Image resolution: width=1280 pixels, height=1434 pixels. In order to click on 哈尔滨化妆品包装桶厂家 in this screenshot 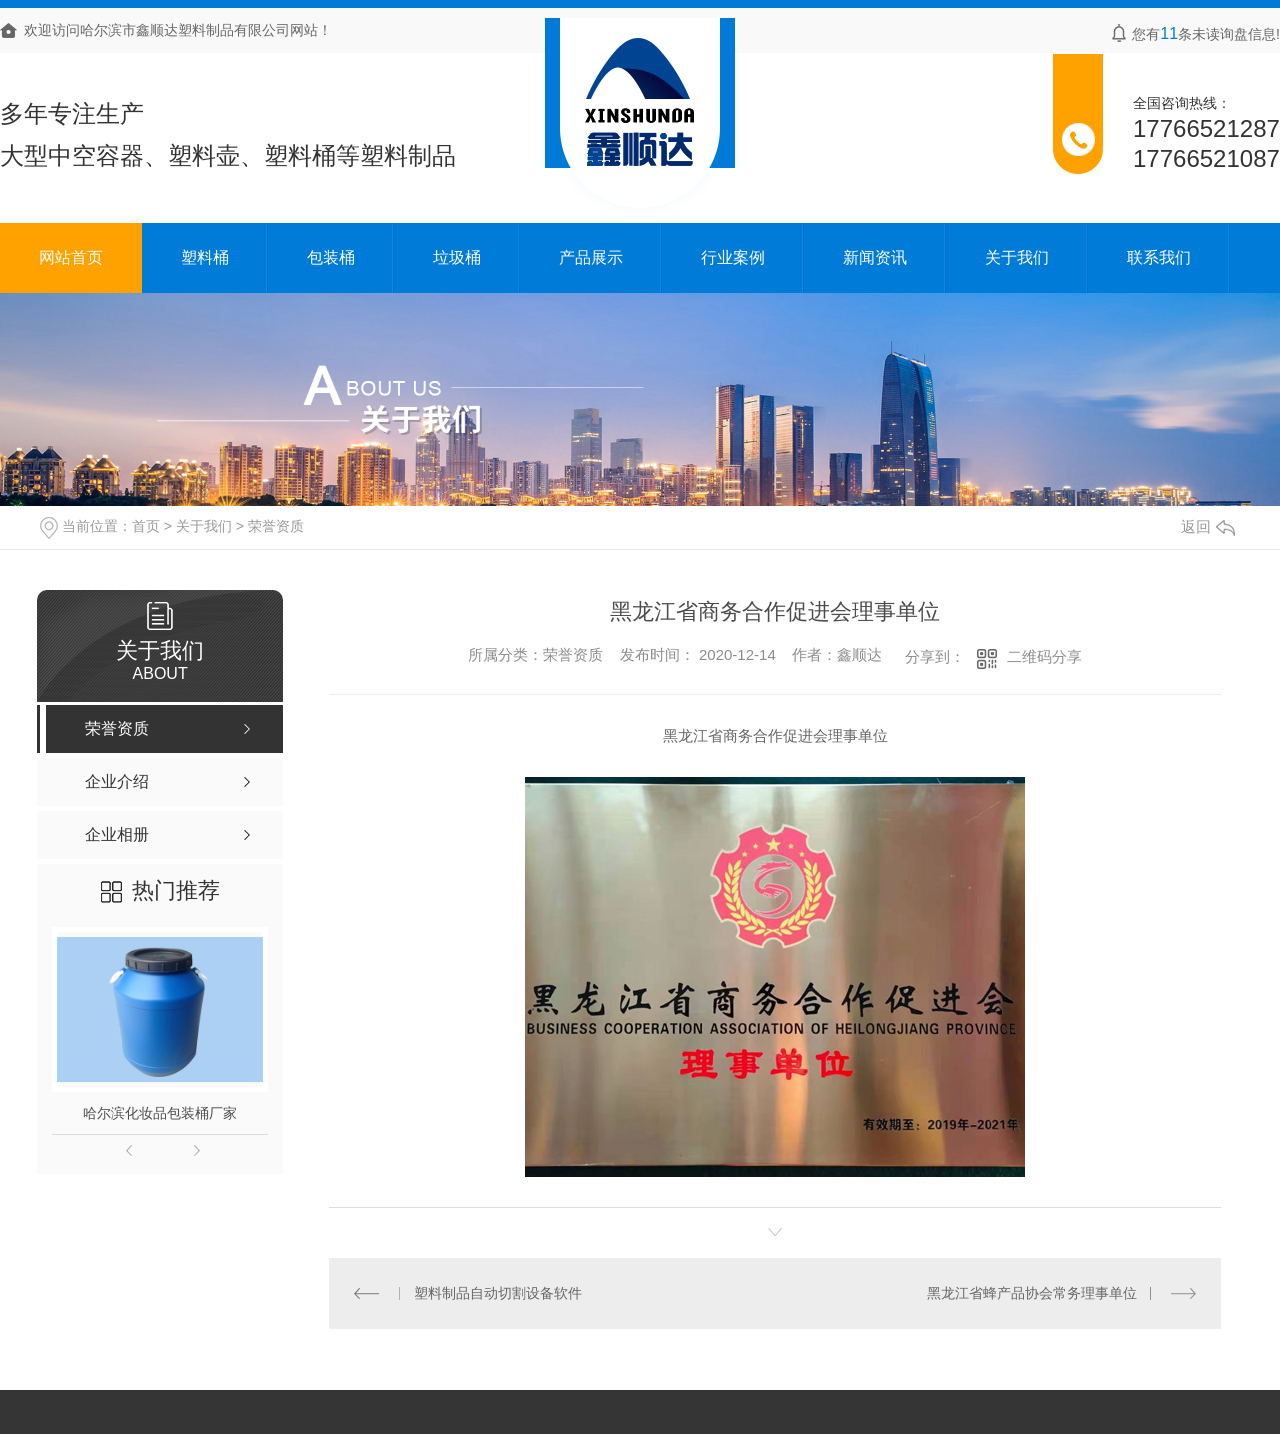, I will do `click(160, 1113)`.